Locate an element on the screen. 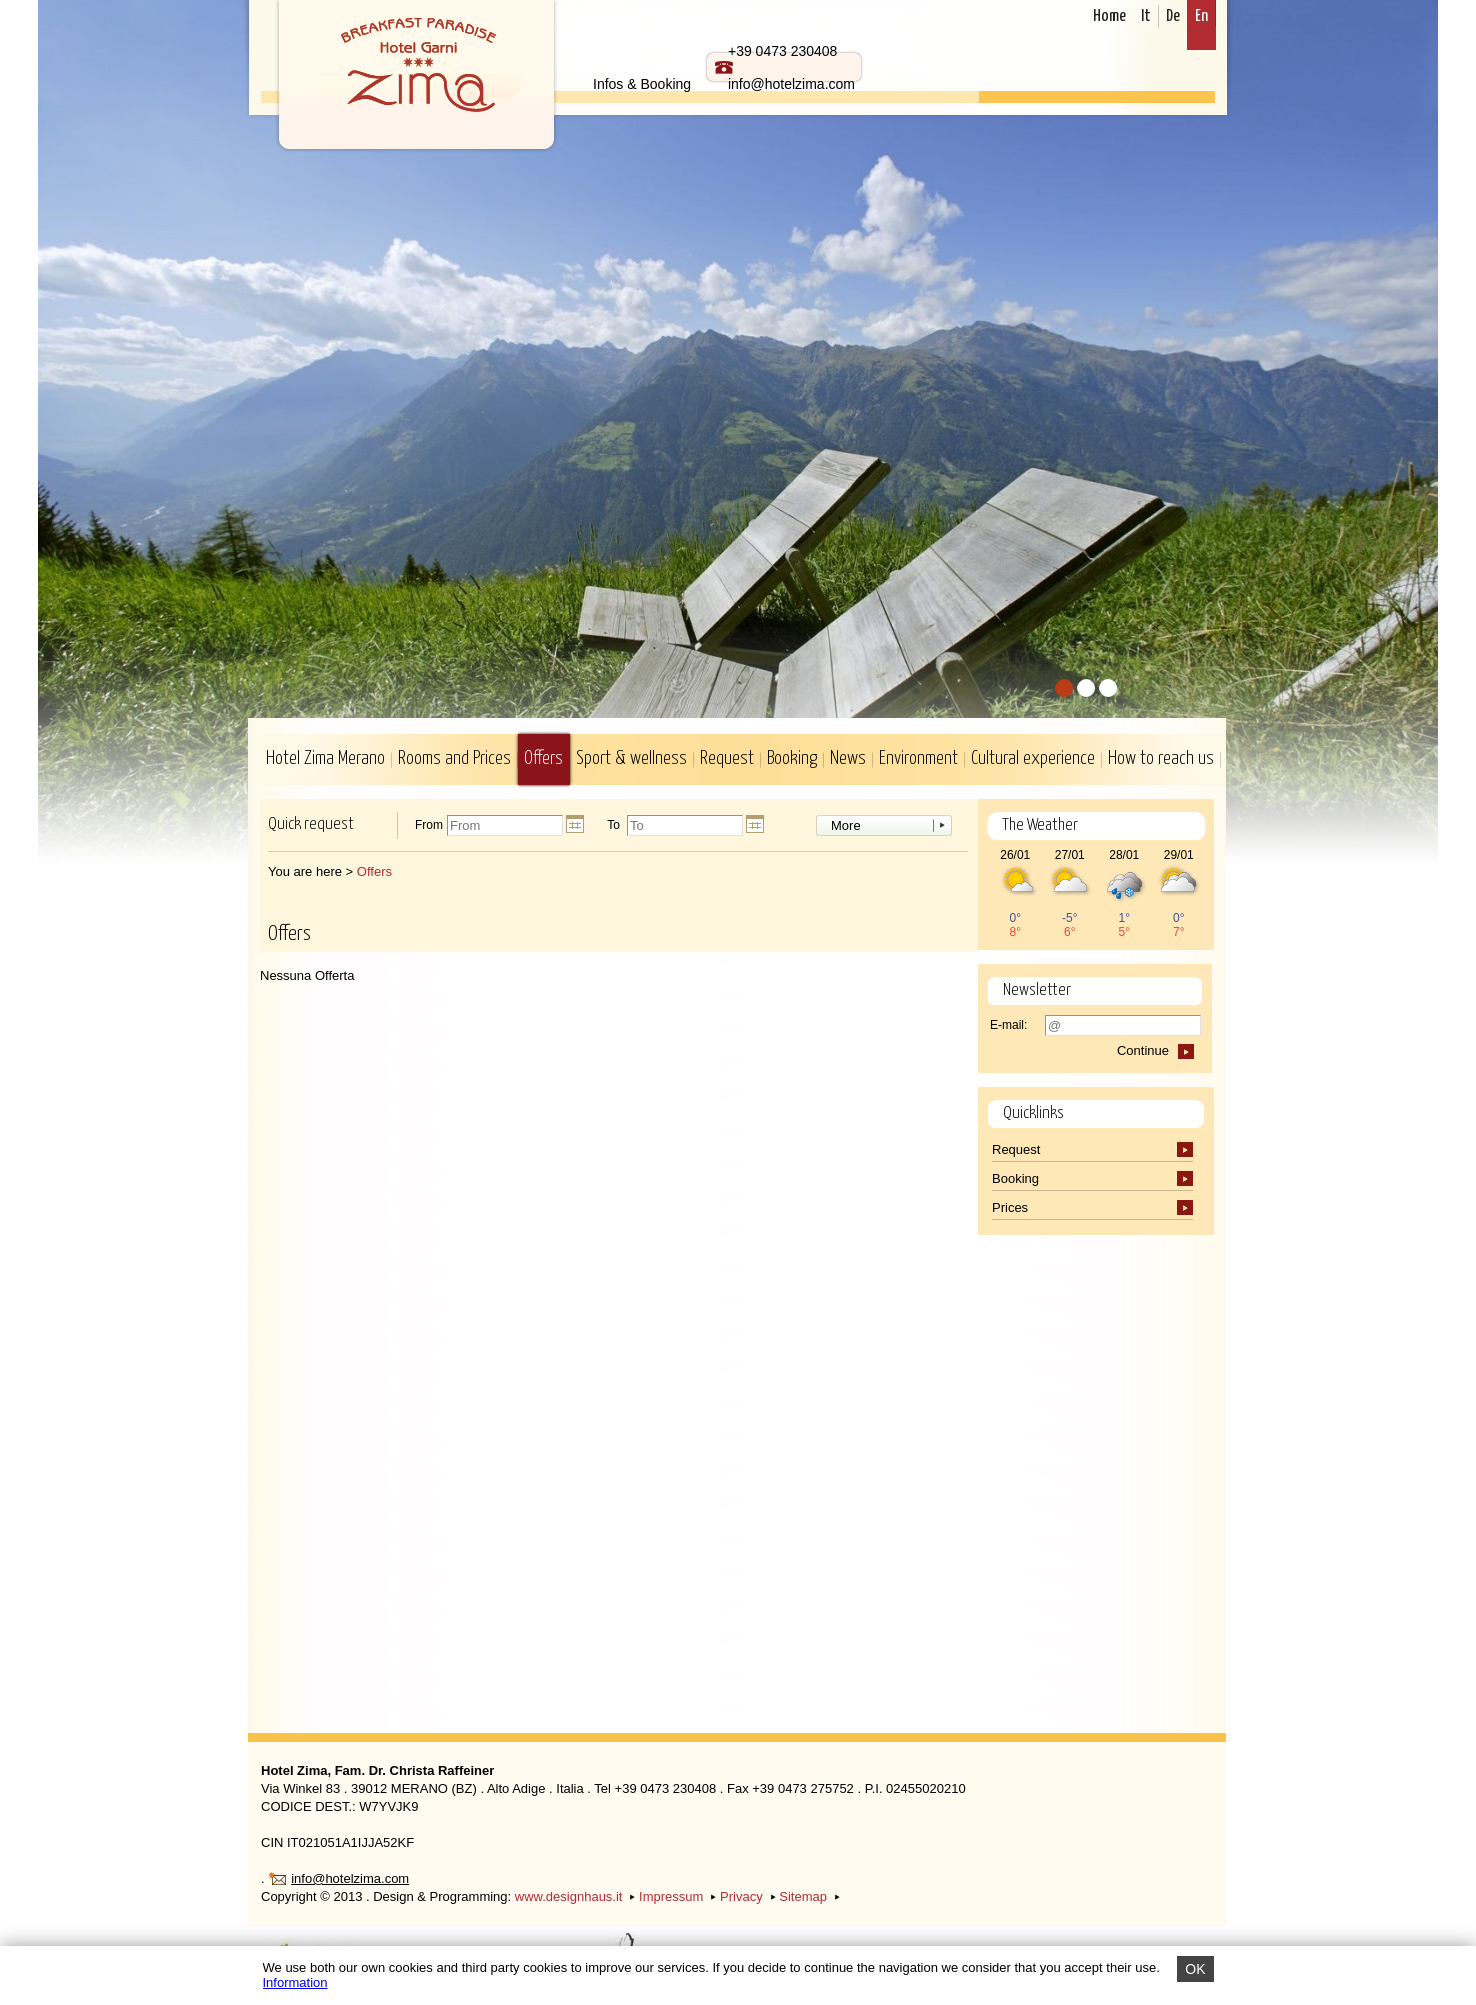  More is located at coordinates (846, 825).